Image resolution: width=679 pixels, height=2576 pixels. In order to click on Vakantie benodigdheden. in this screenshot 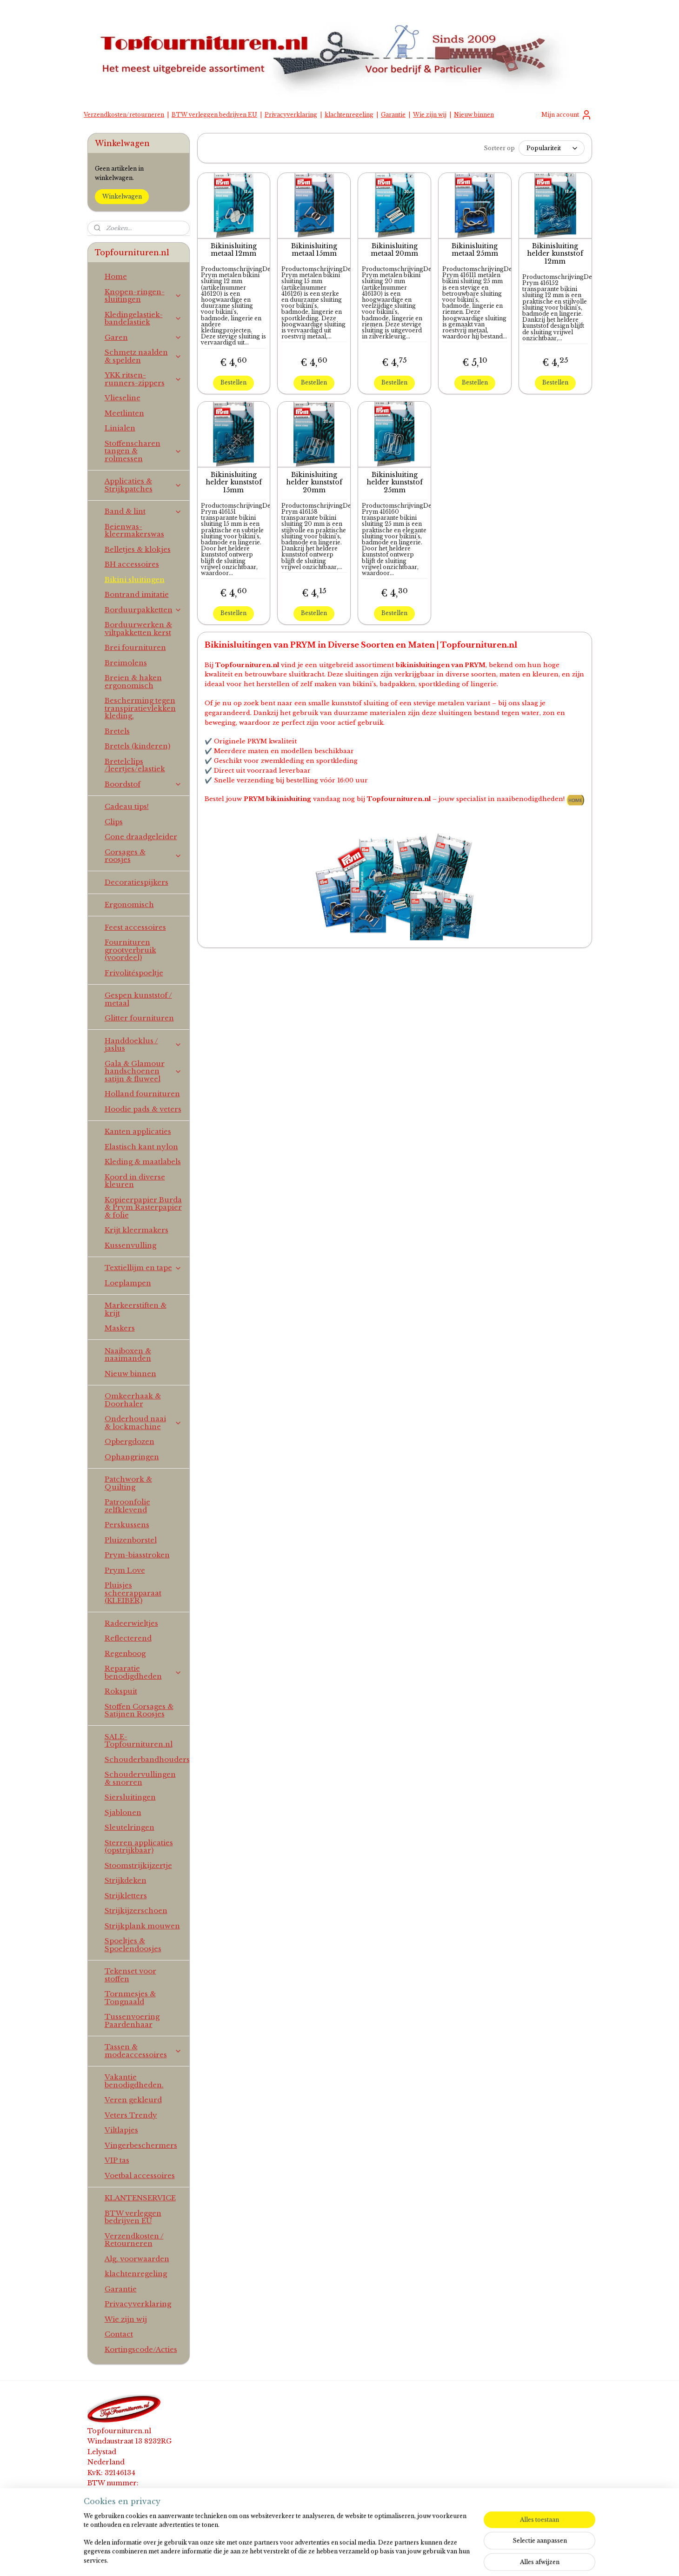, I will do `click(134, 2081)`.